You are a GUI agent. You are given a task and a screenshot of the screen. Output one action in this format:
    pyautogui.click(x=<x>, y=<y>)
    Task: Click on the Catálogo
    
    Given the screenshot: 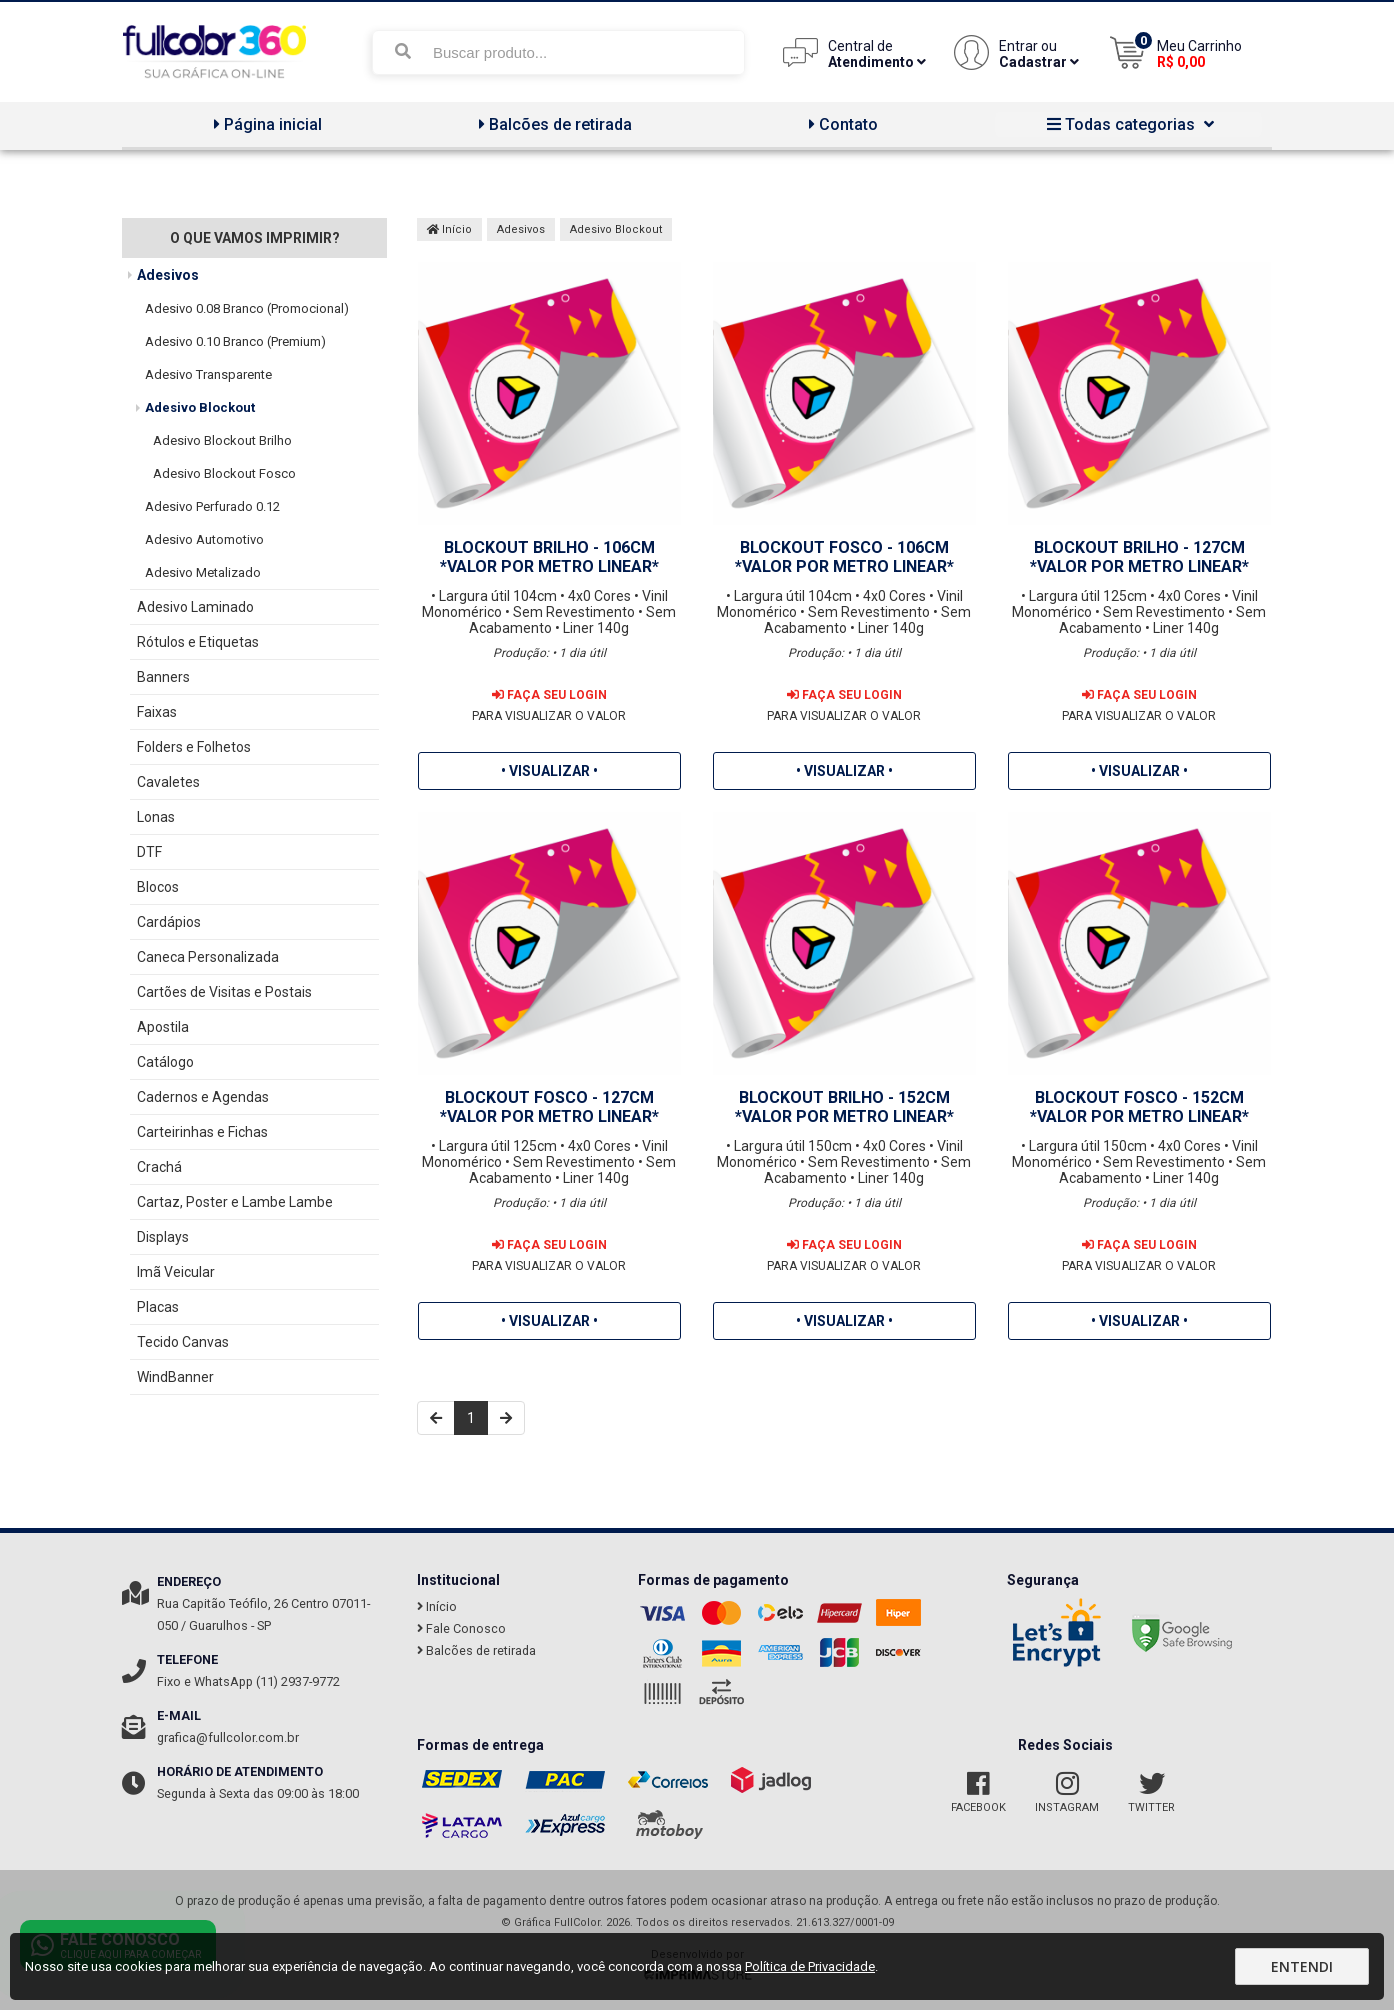 What is the action you would take?
    pyautogui.click(x=165, y=1062)
    